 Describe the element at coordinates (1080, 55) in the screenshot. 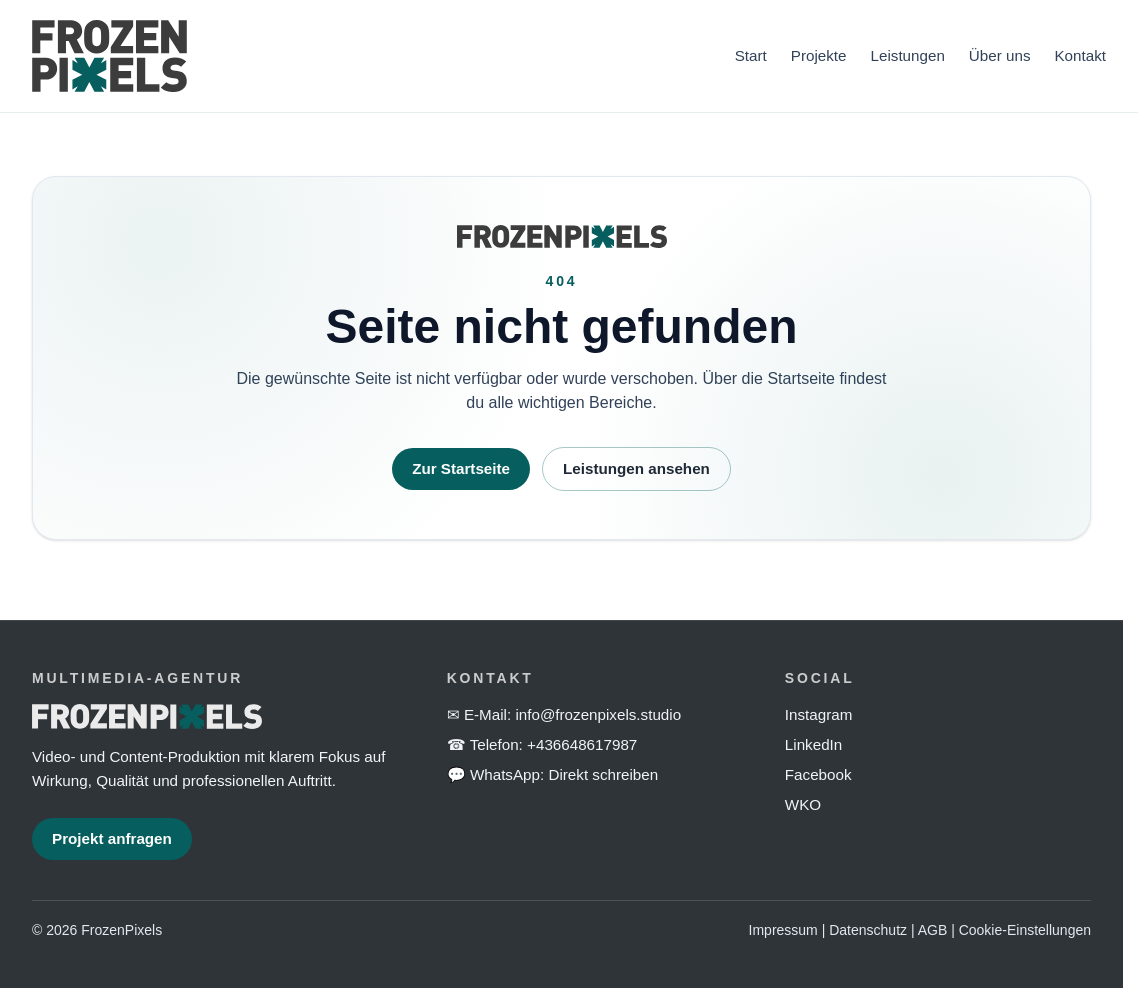

I see `Kontakt` at that location.